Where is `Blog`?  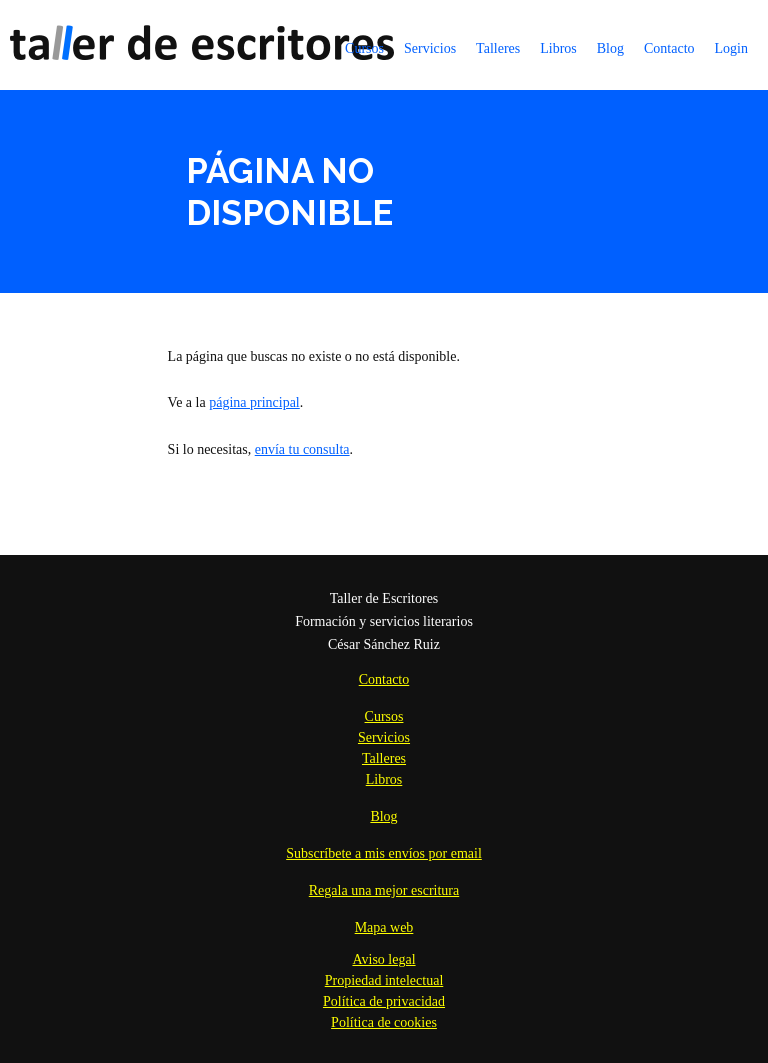
Blog is located at coordinates (610, 48).